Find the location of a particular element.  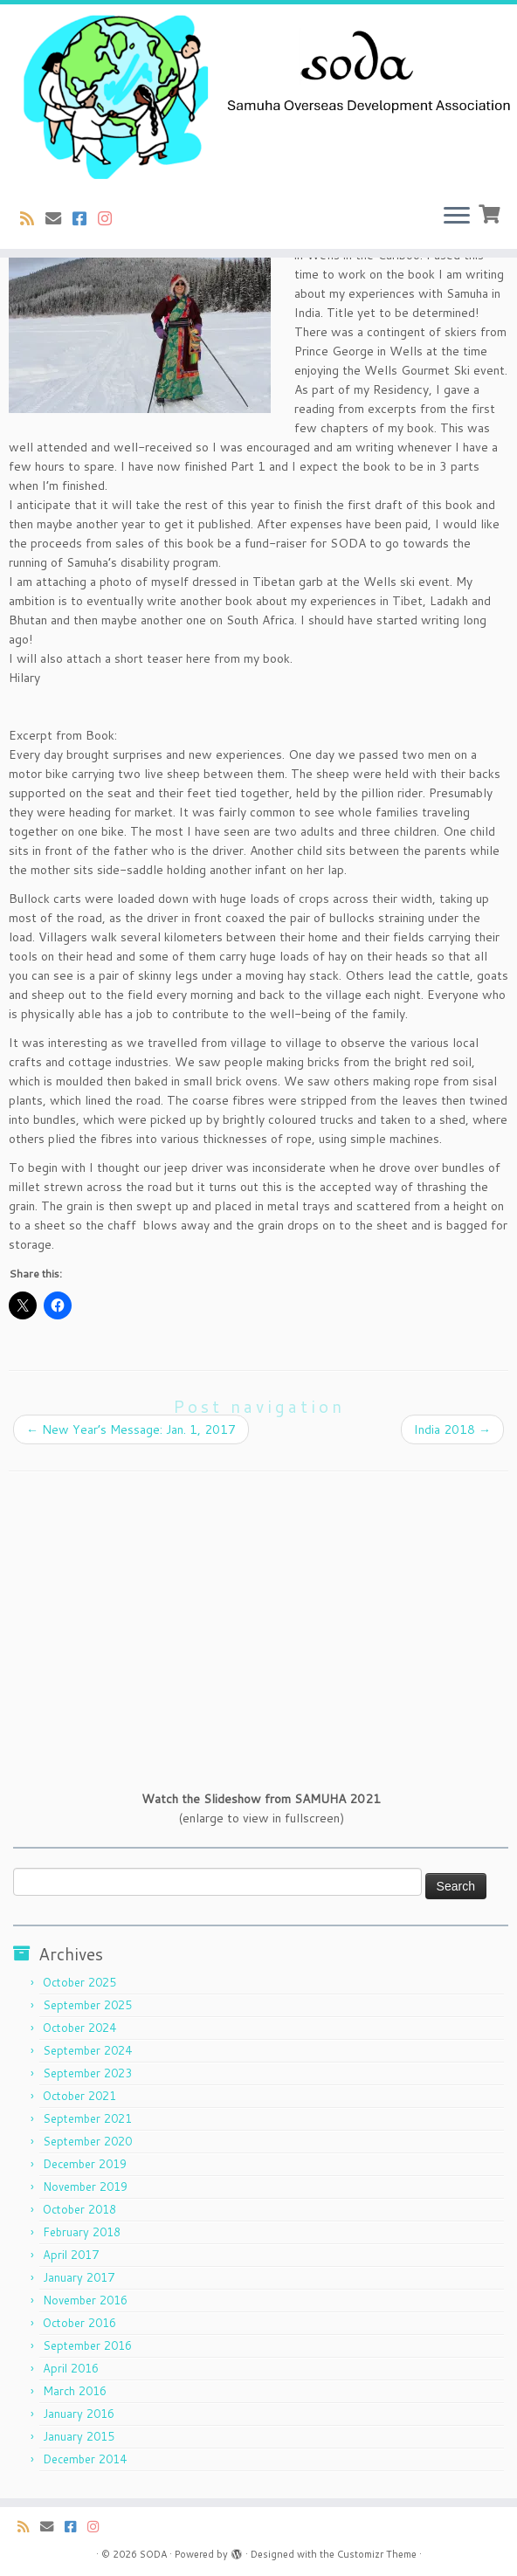

January 2015 is located at coordinates (78, 2436).